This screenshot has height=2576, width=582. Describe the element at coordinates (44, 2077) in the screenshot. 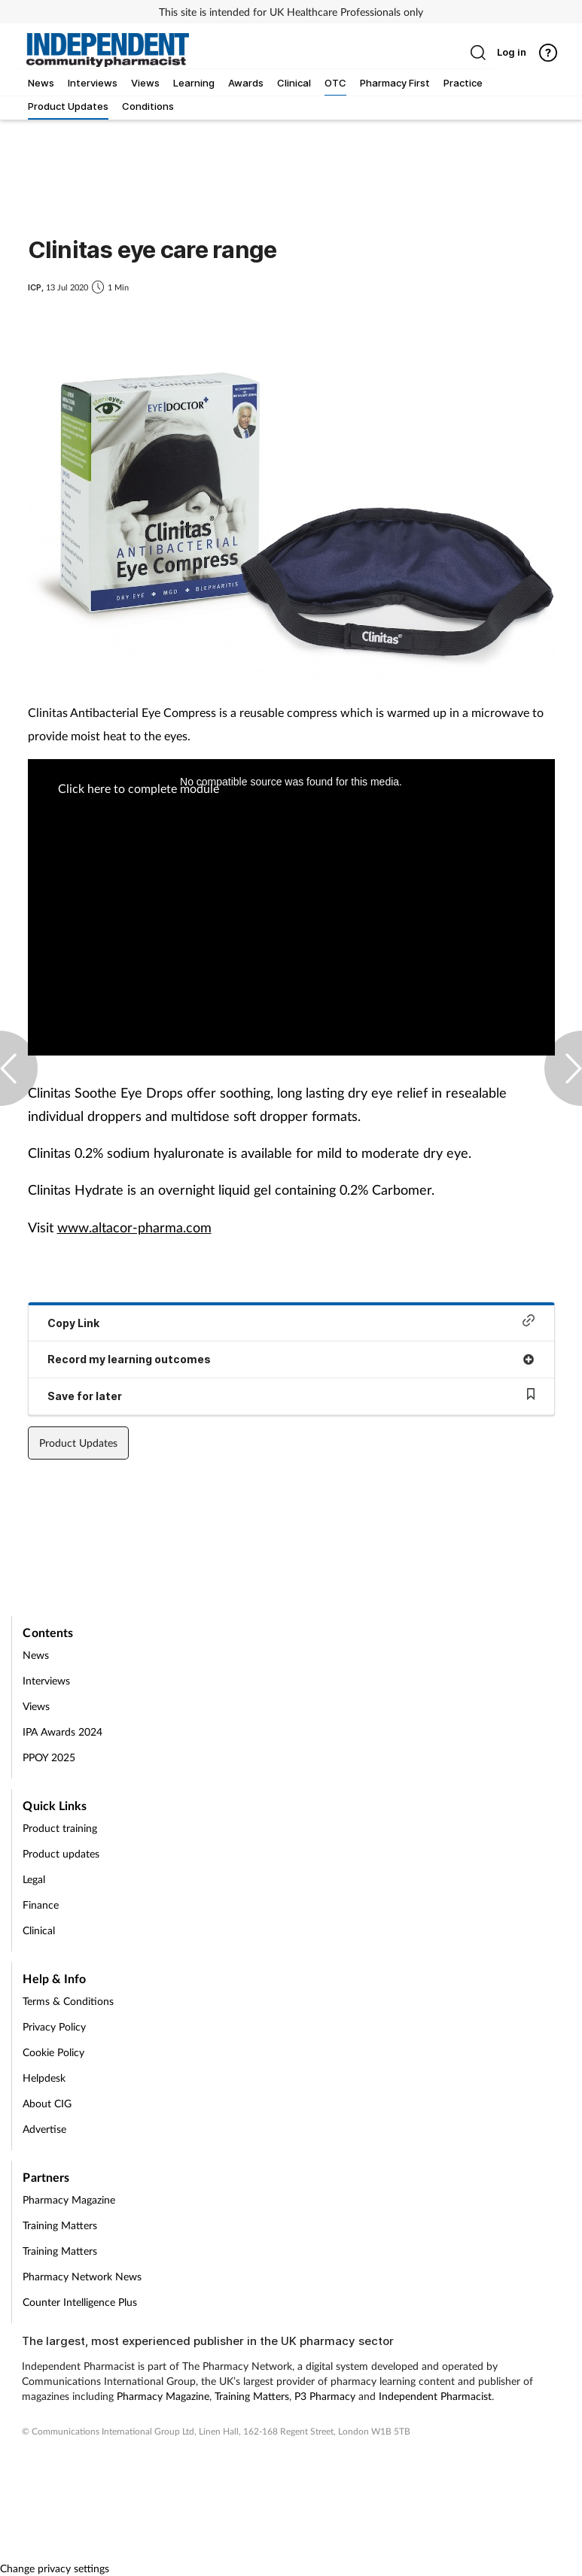

I see `Helpdesk` at that location.